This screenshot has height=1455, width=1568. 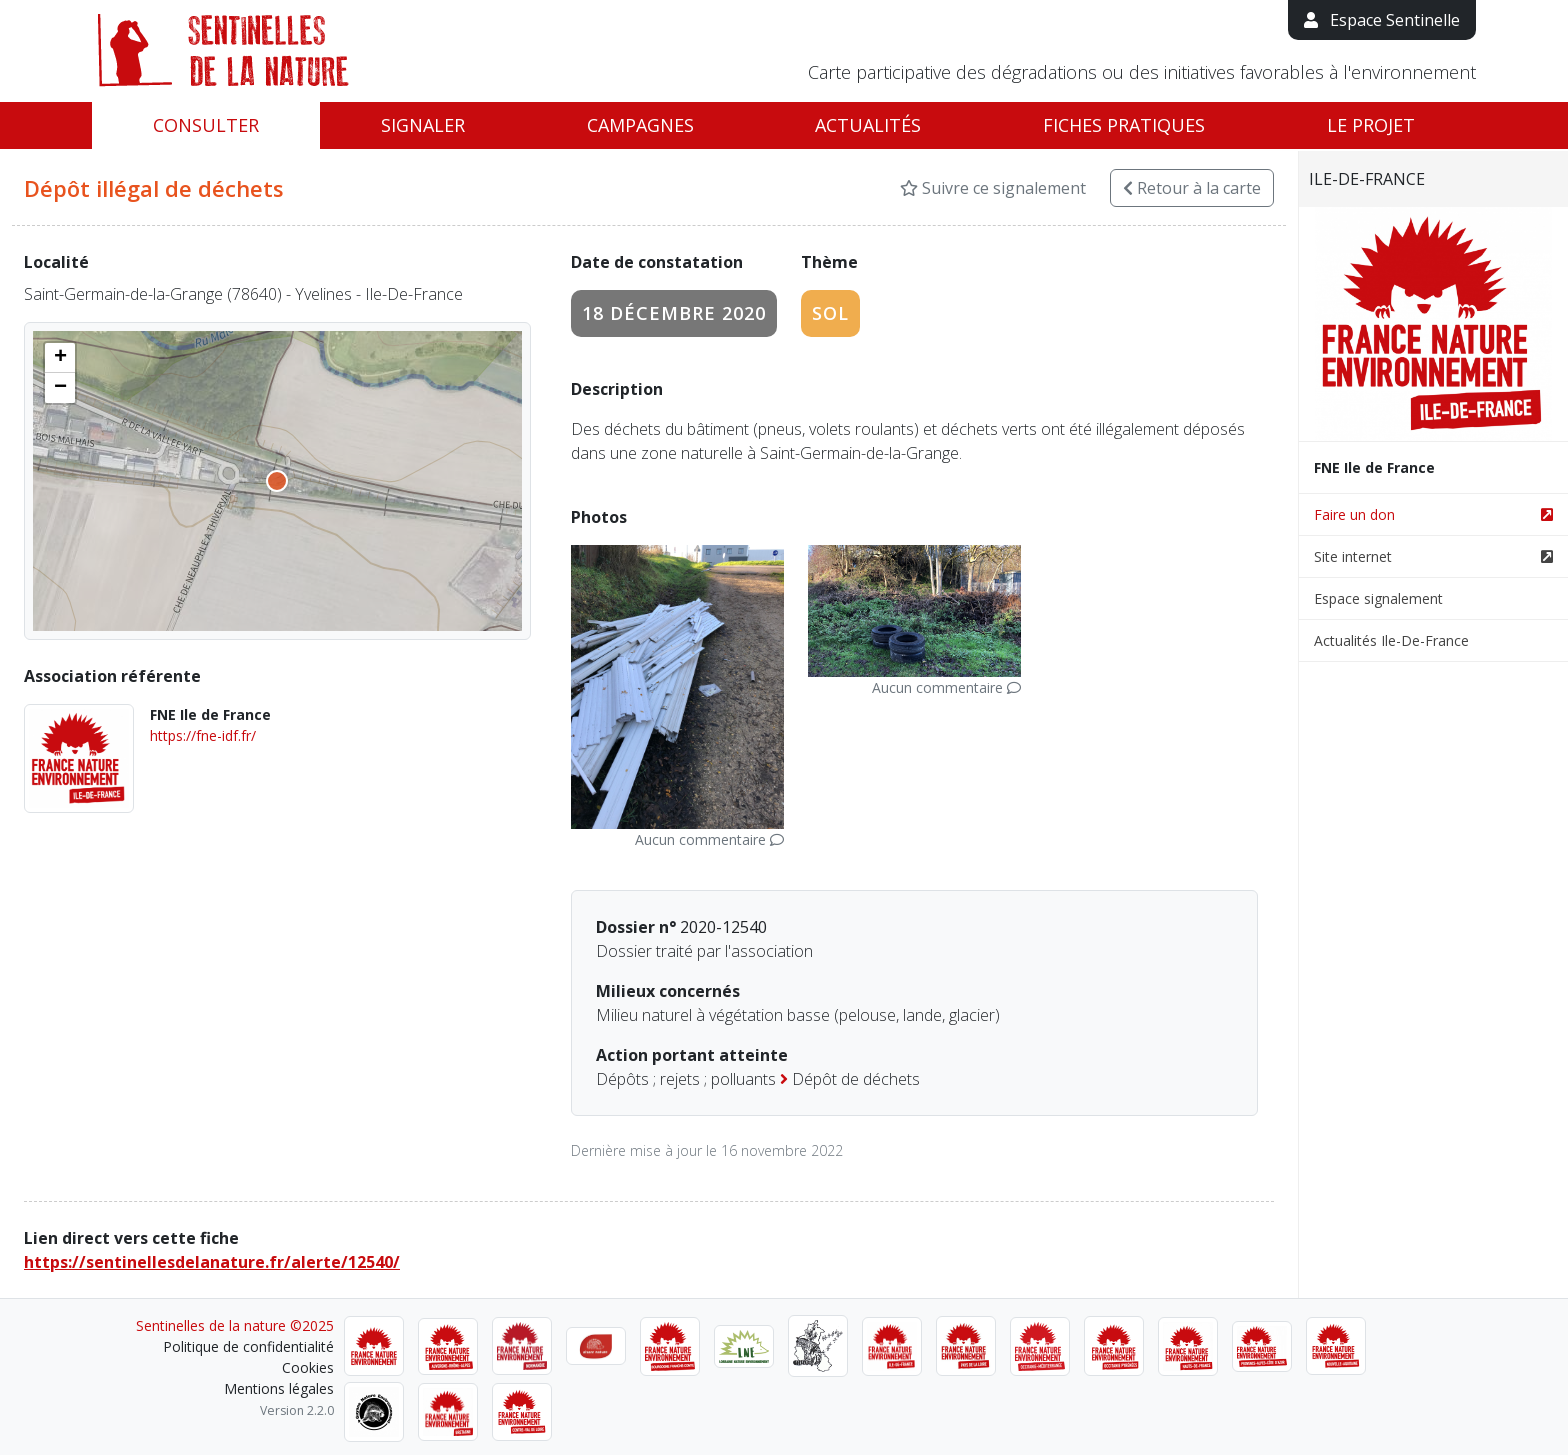 I want to click on Mentions légales, so click(x=279, y=1388).